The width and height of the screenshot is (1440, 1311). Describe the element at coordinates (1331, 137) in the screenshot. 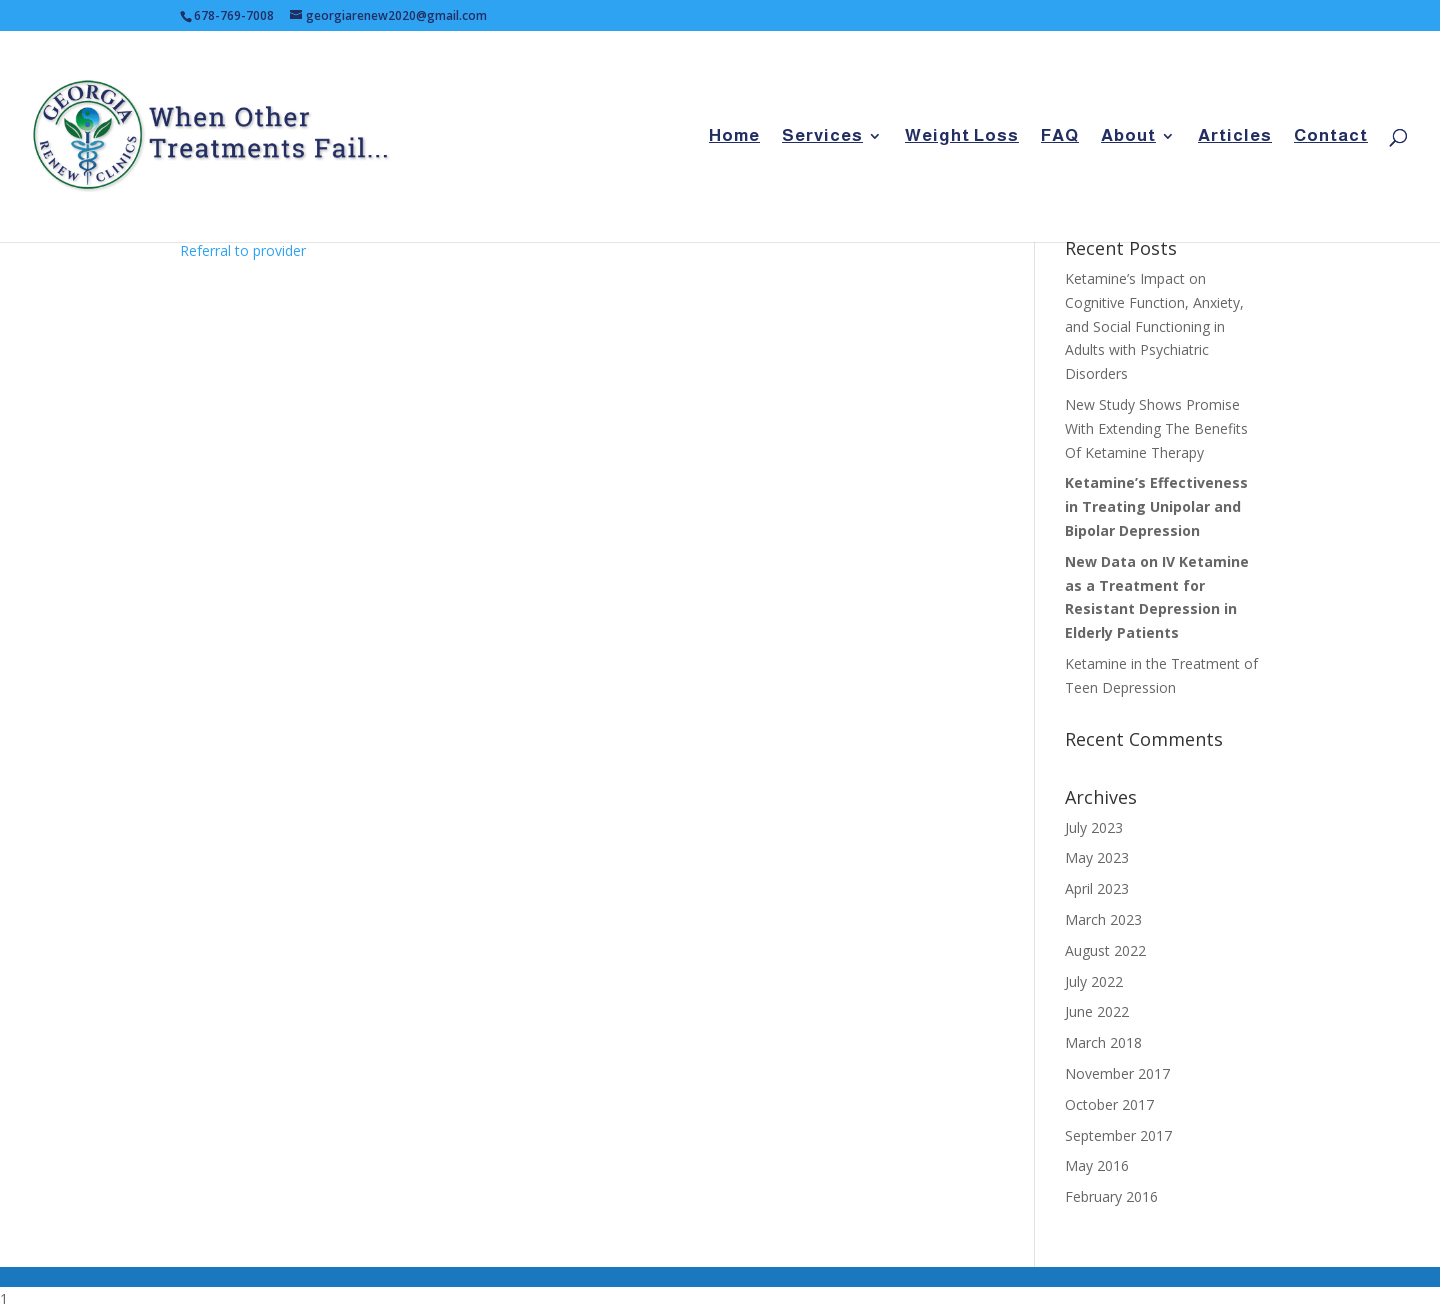

I see `Contact` at that location.